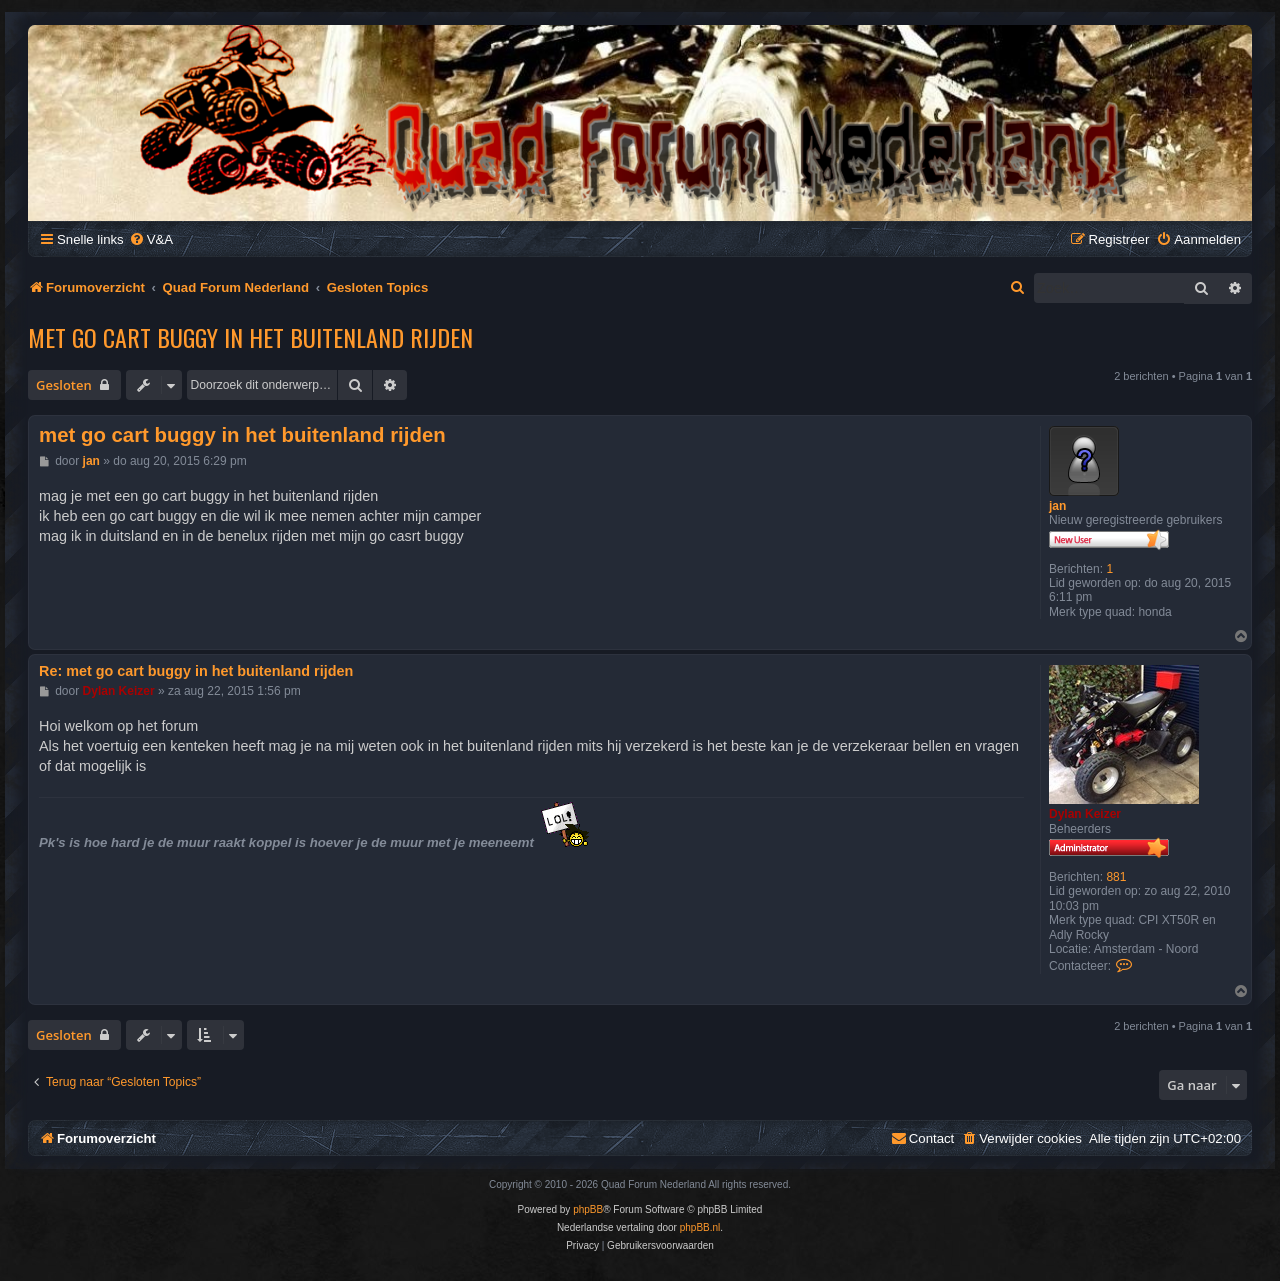  What do you see at coordinates (196, 671) in the screenshot?
I see `Re: met go cart buggy in het buitenland rijden` at bounding box center [196, 671].